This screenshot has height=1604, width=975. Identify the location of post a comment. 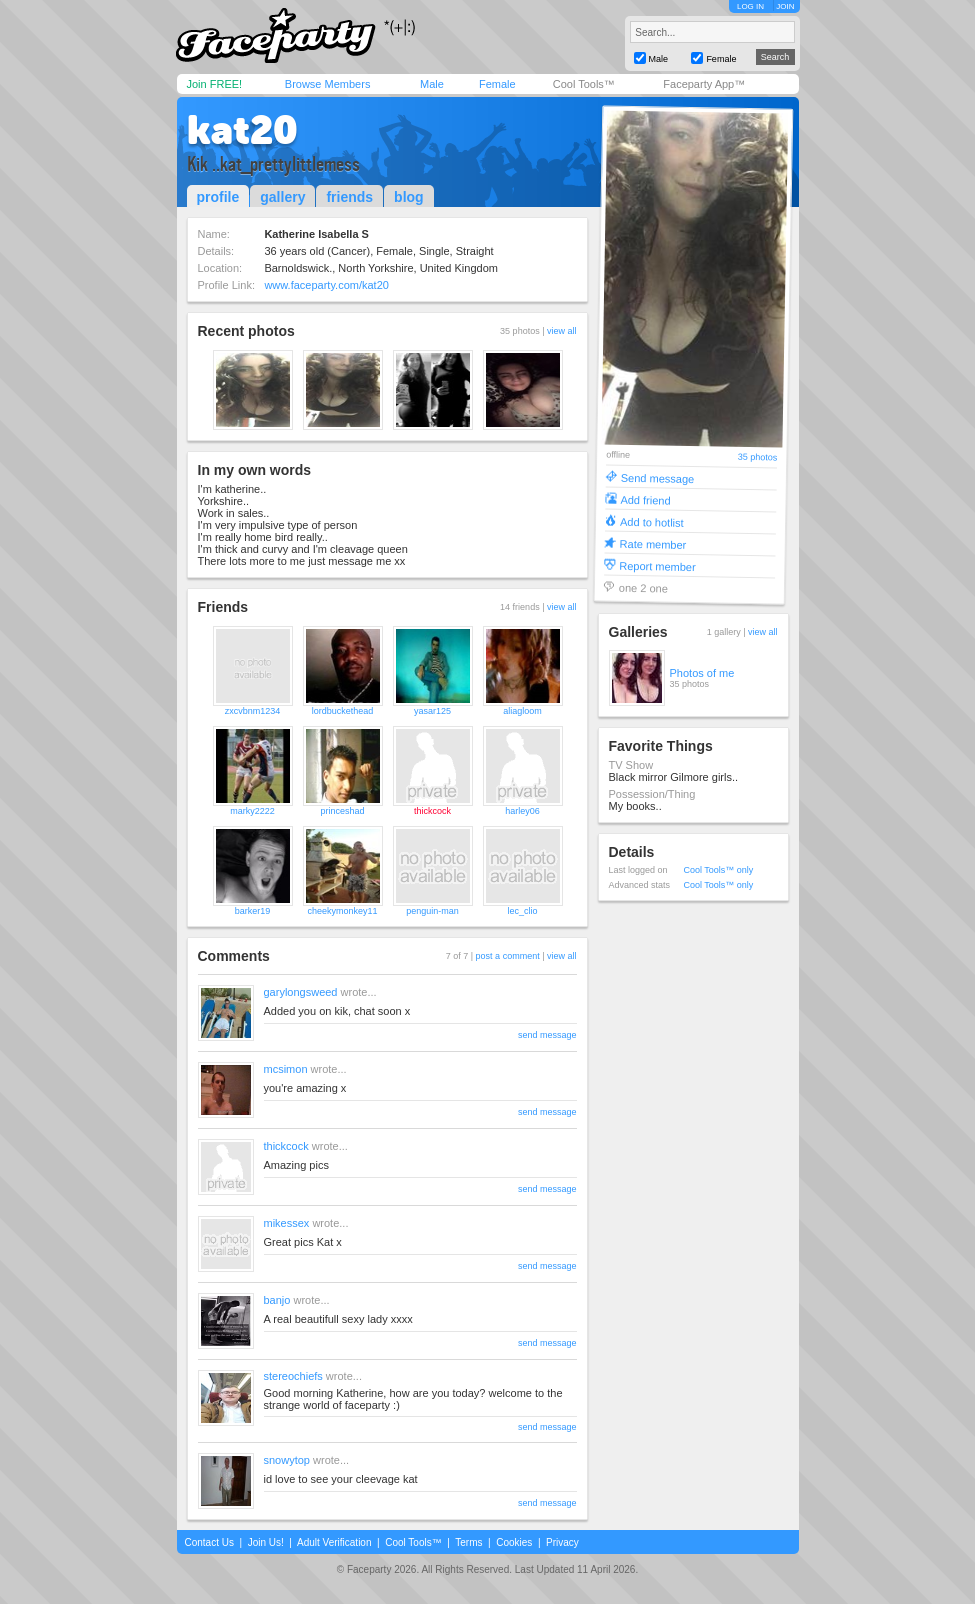
(508, 956).